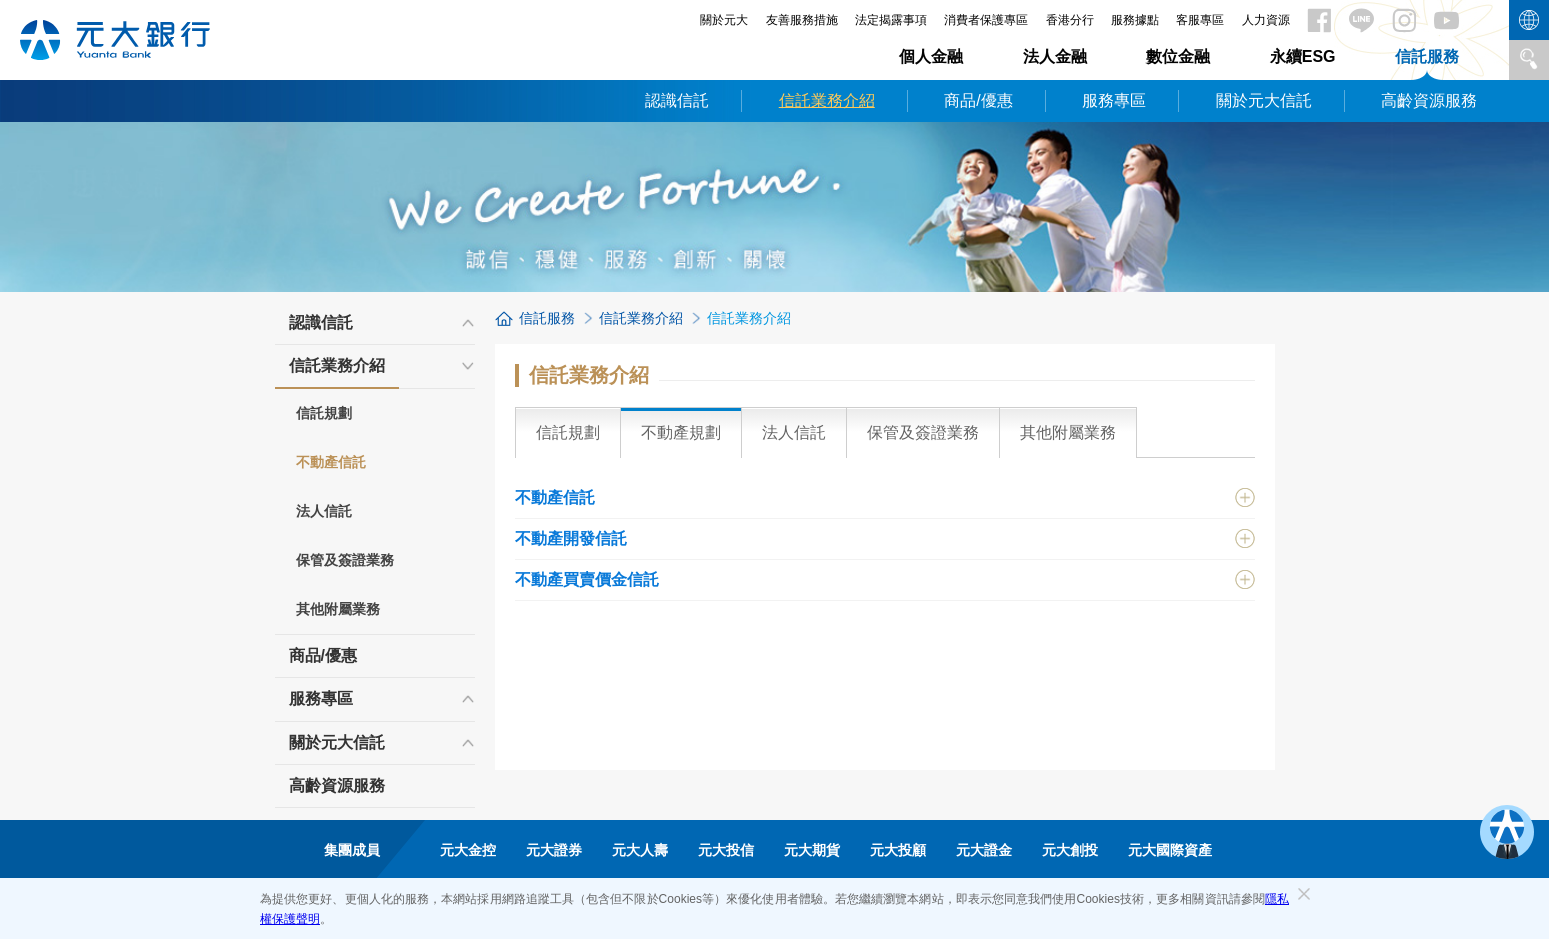 The image size is (1549, 939). I want to click on 元大創投, so click(1070, 850).